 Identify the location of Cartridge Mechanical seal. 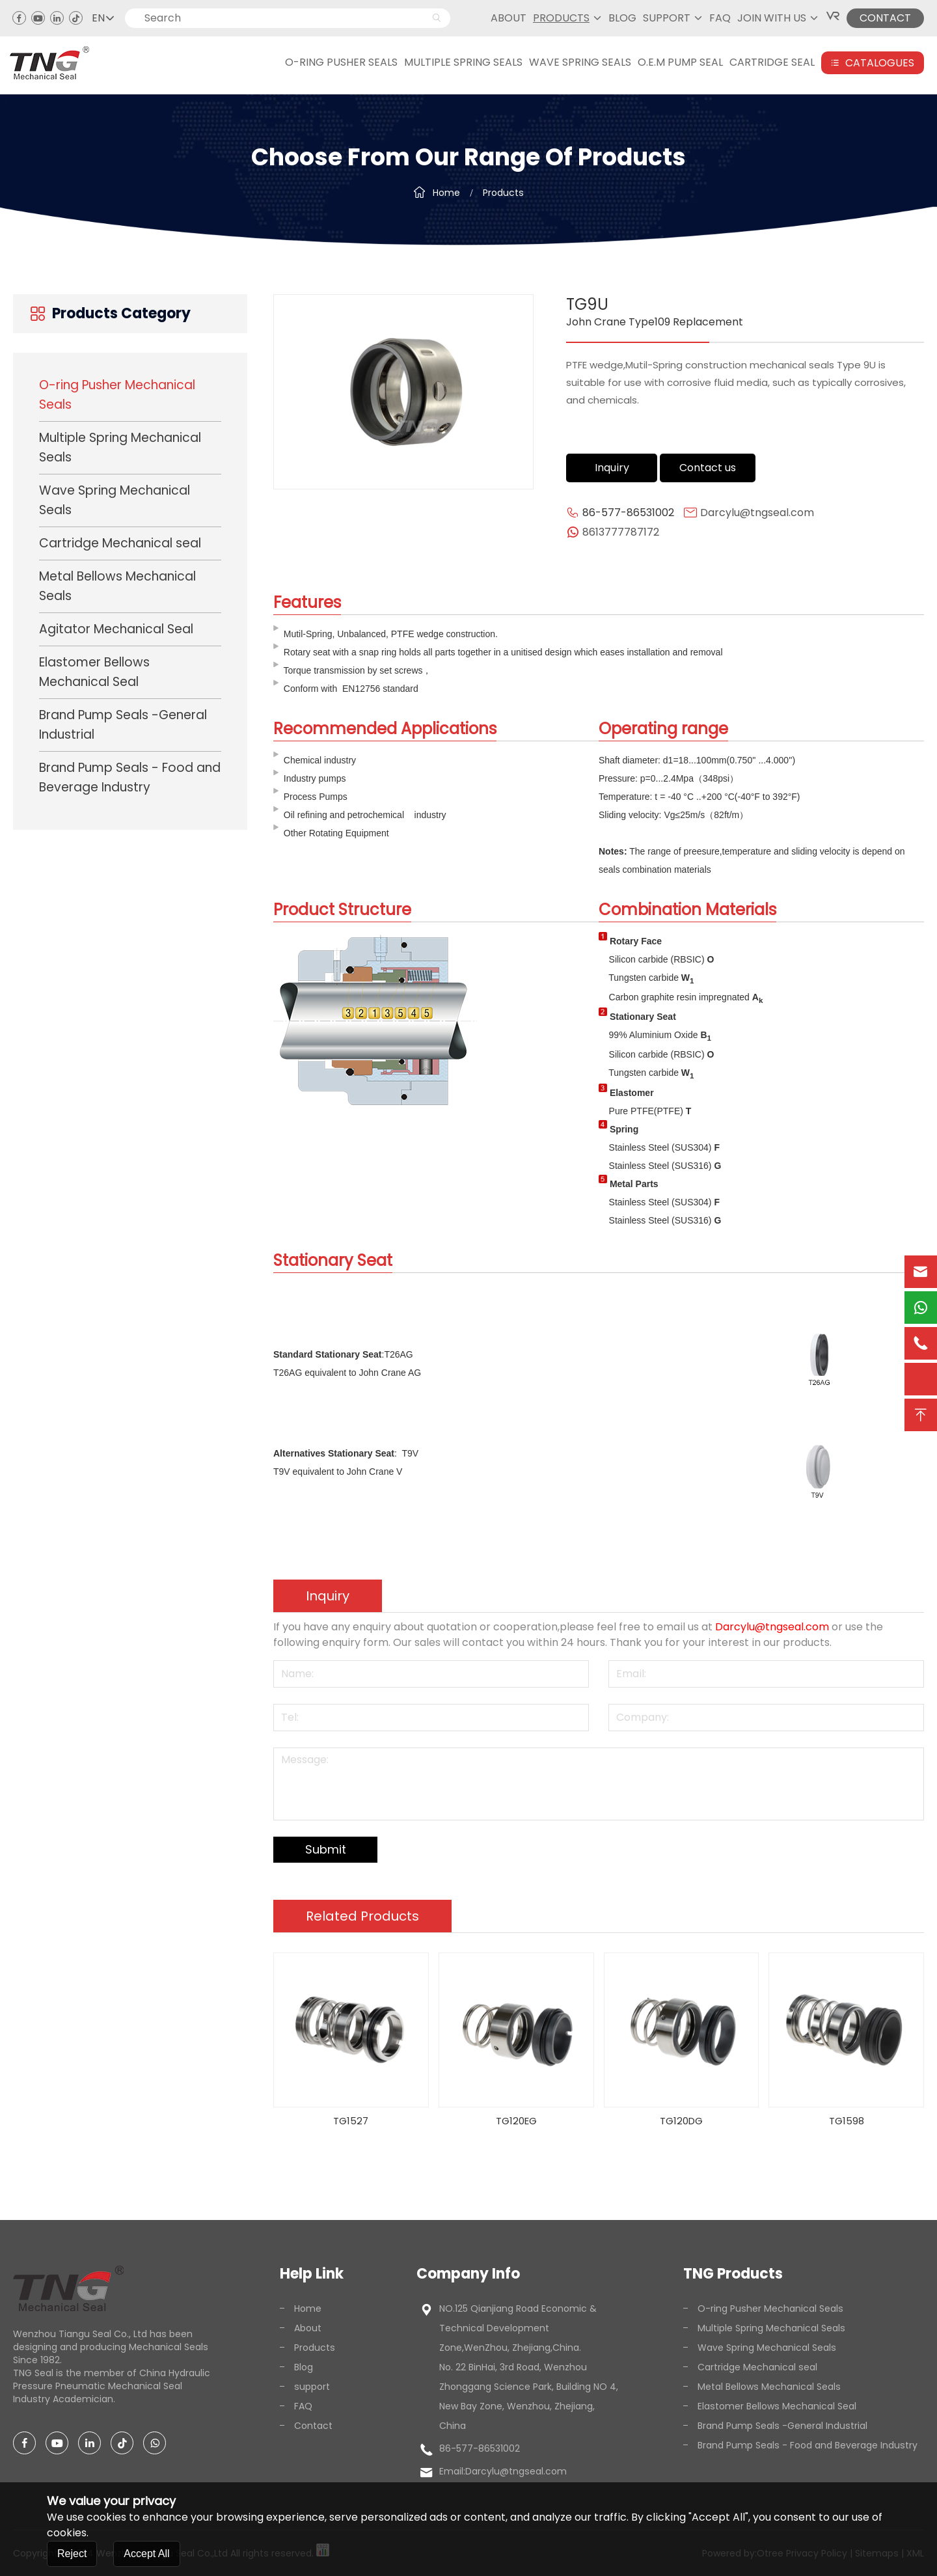
(120, 543).